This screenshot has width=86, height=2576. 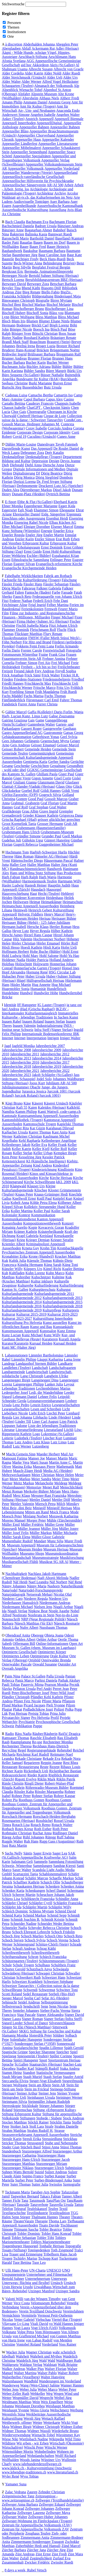 What do you see at coordinates (63, 1289) in the screenshot?
I see `Kulturgut` at bounding box center [63, 1289].